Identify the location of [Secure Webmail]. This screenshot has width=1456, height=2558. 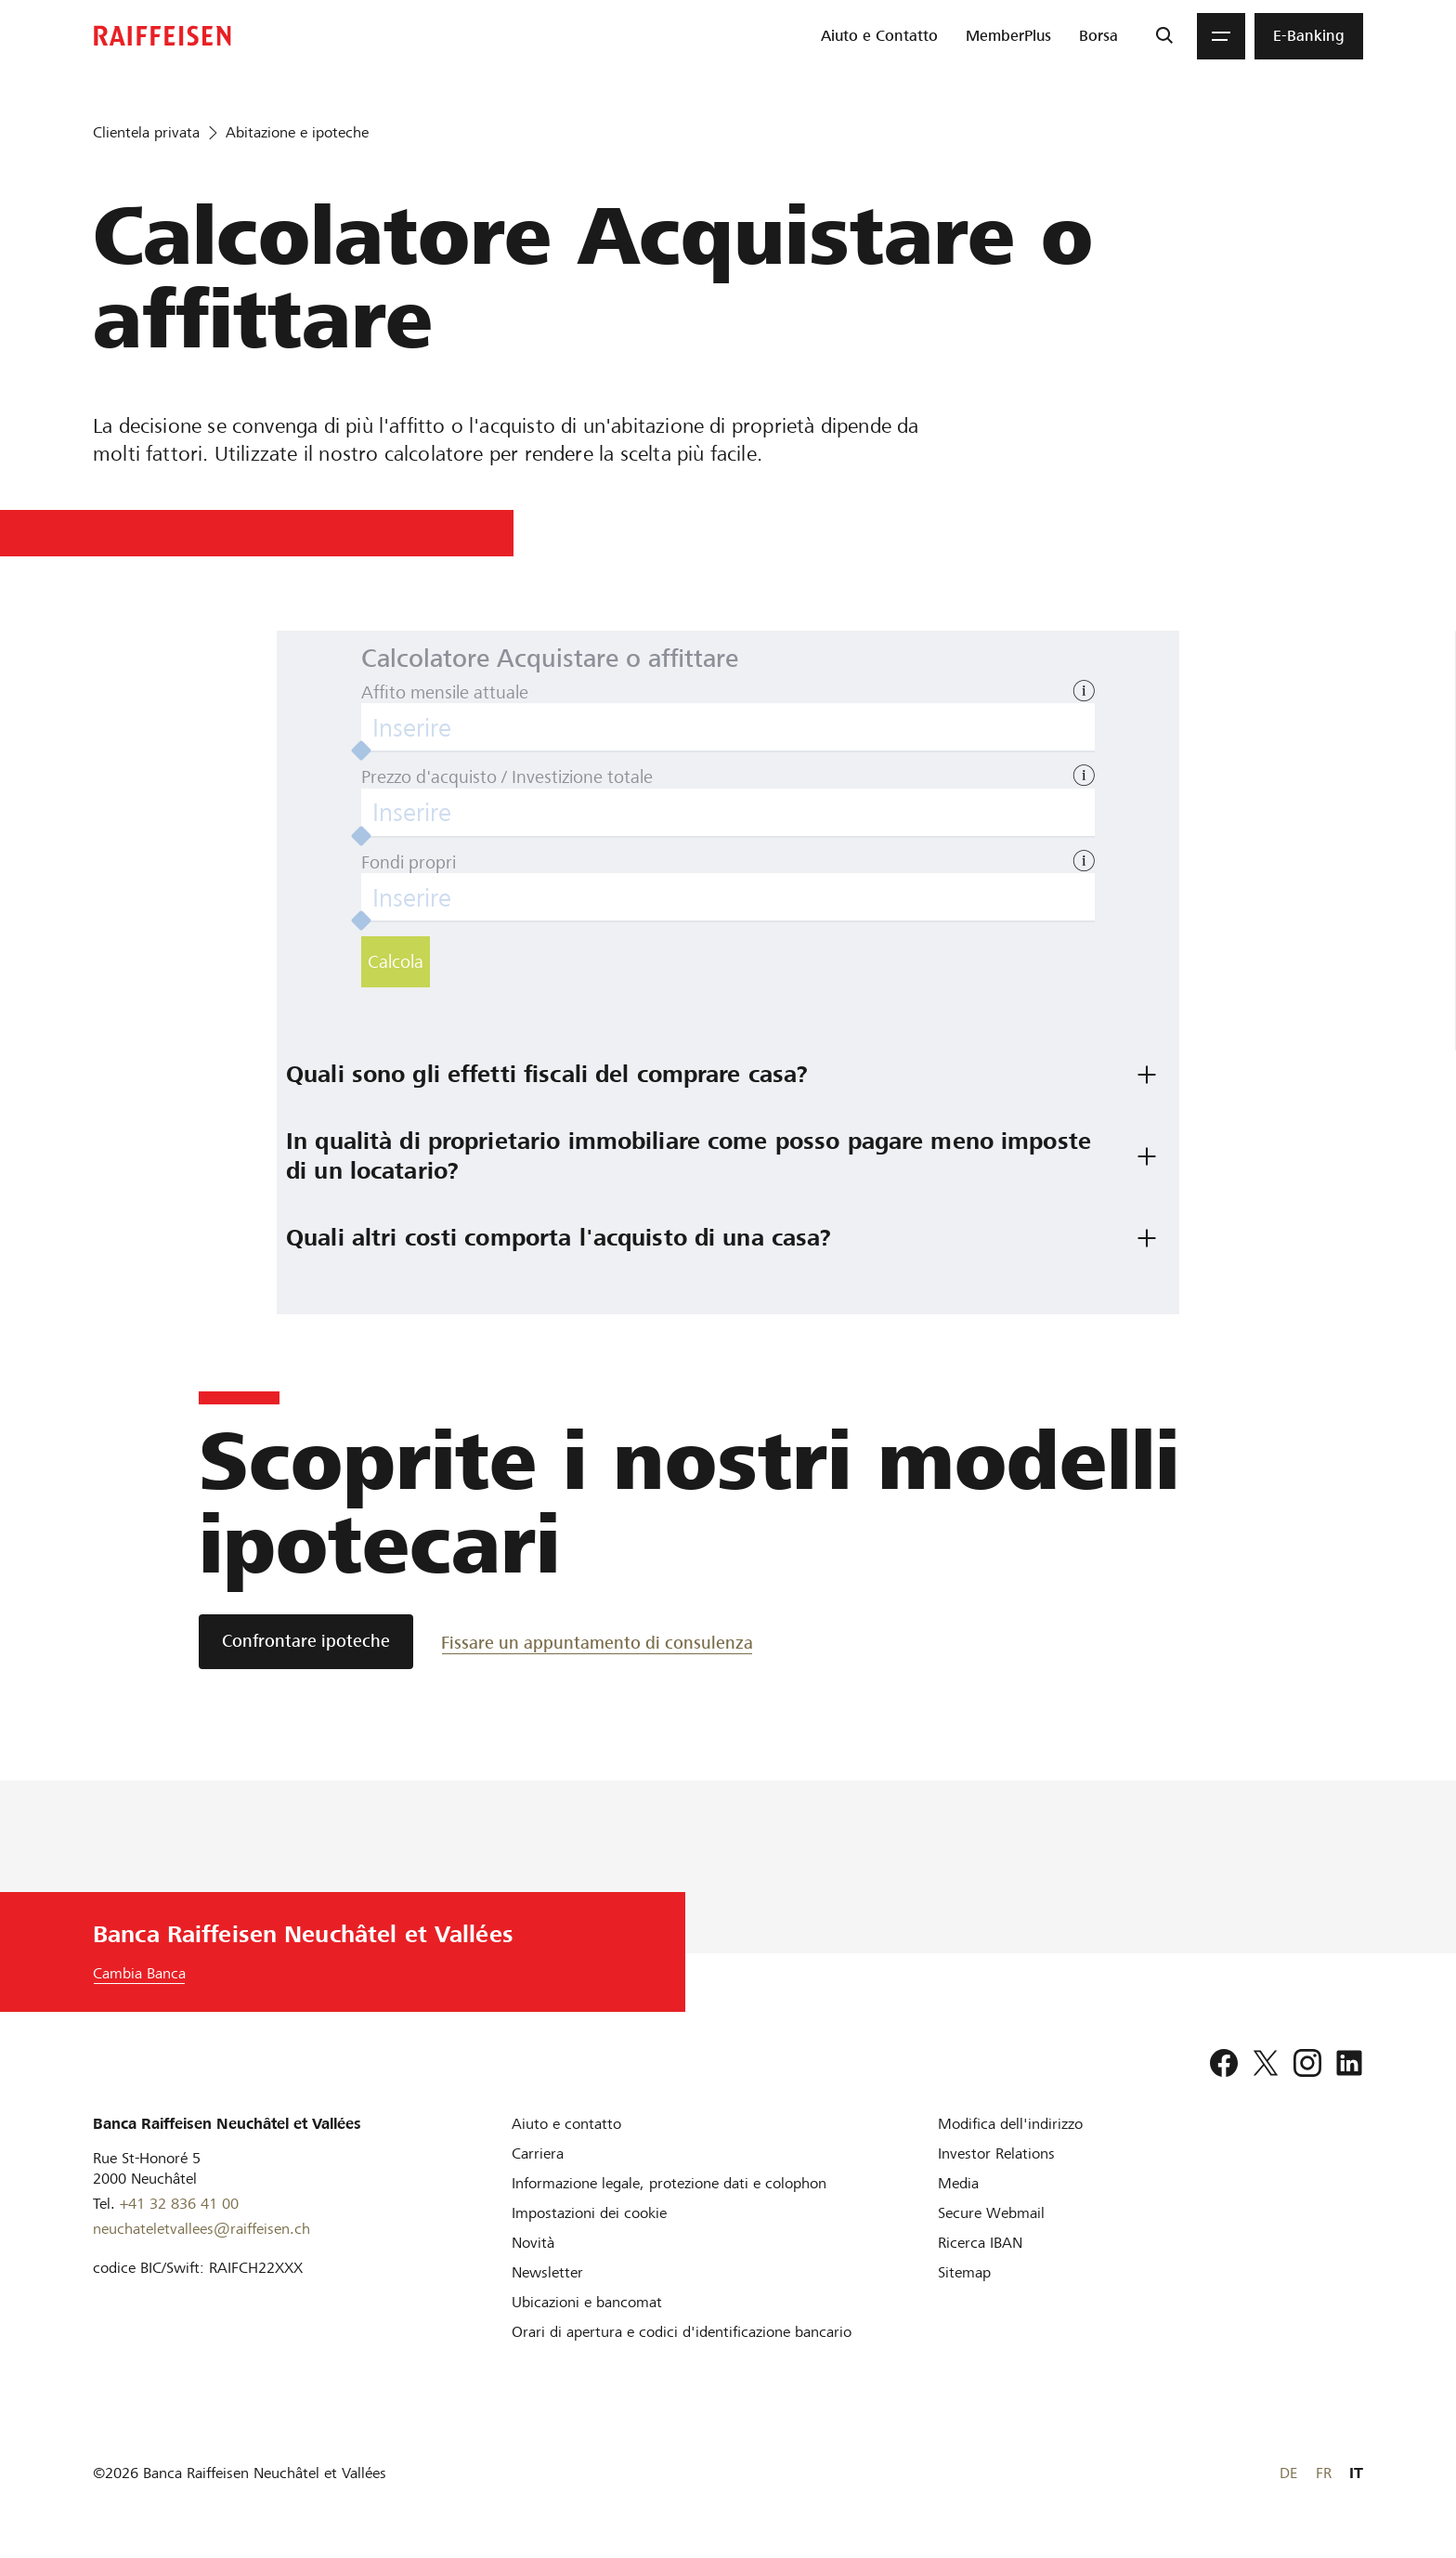
(991, 2213).